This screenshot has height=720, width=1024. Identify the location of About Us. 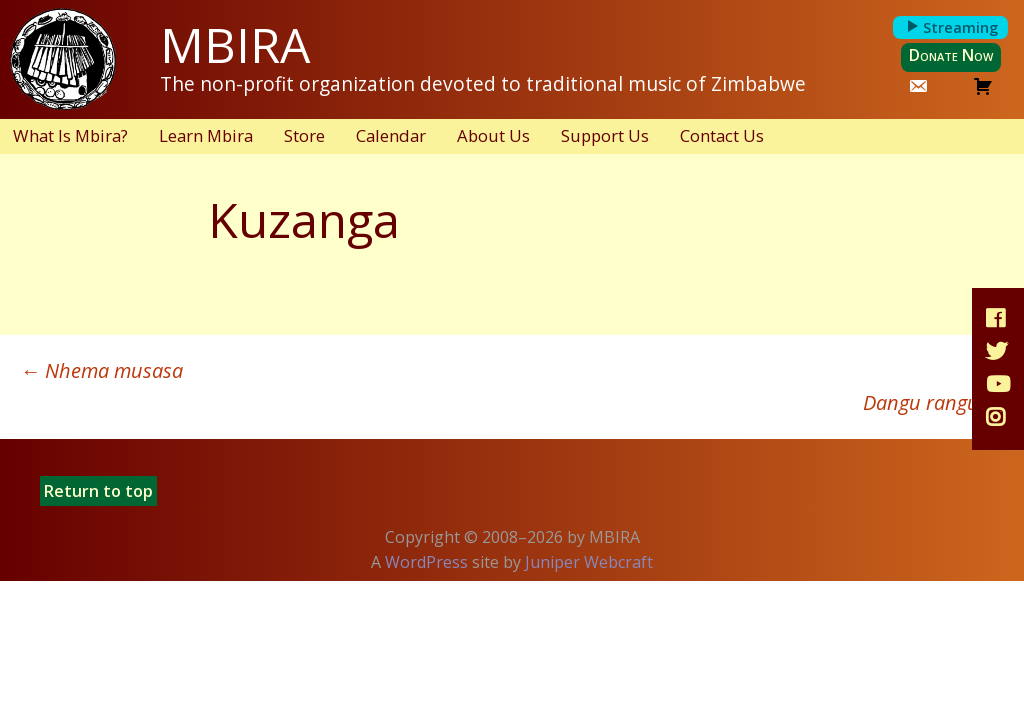
(493, 135).